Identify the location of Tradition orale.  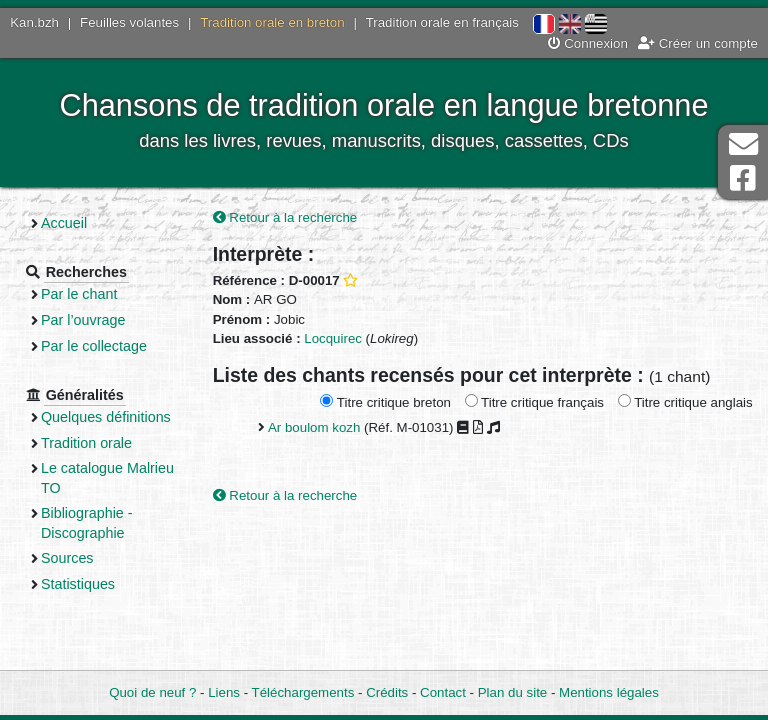
(86, 443).